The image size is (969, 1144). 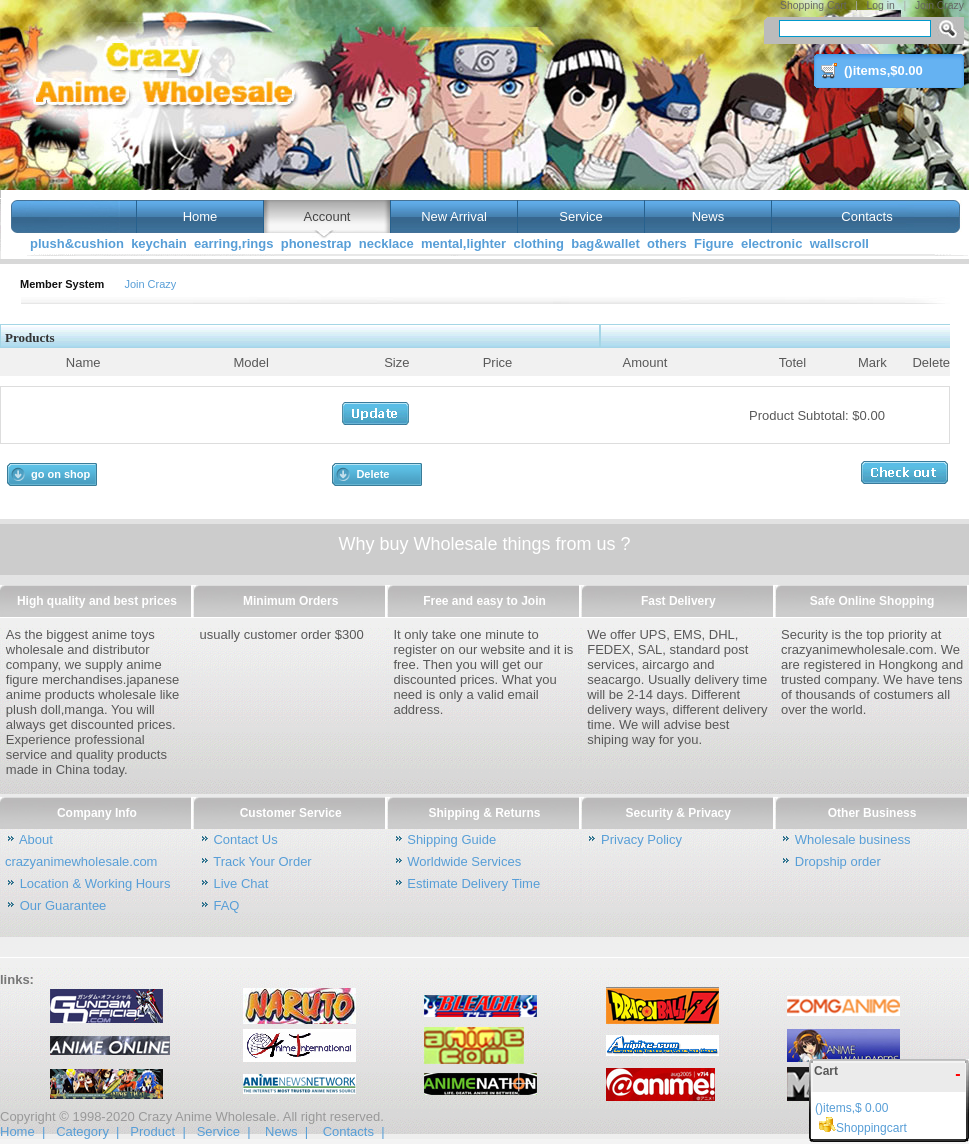 I want to click on bag&wallet, so click(x=605, y=243).